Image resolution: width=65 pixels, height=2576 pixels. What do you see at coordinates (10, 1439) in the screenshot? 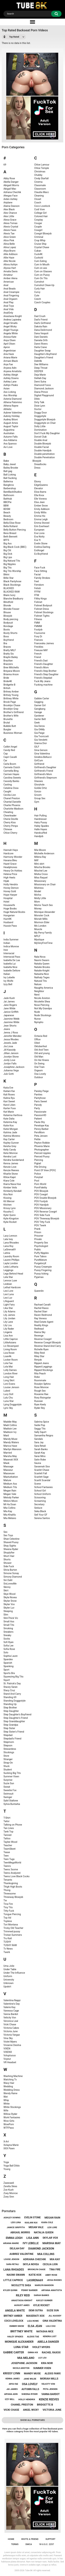
I see `Mandy Muse` at bounding box center [10, 1439].